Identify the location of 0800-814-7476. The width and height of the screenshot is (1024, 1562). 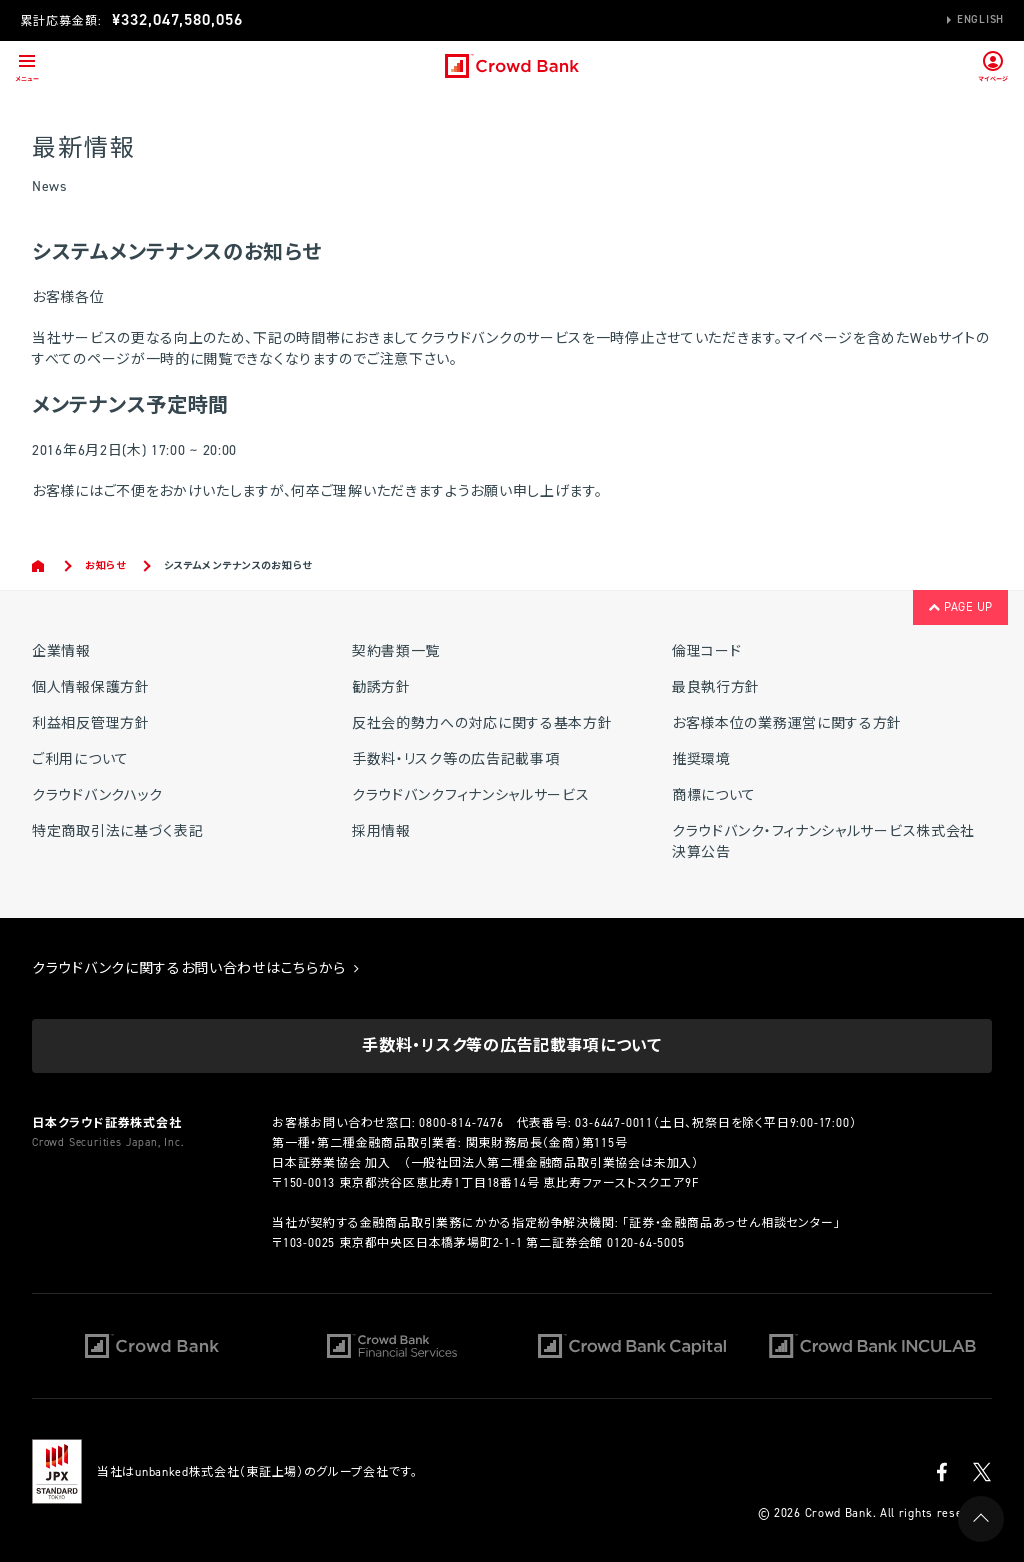
(461, 1123).